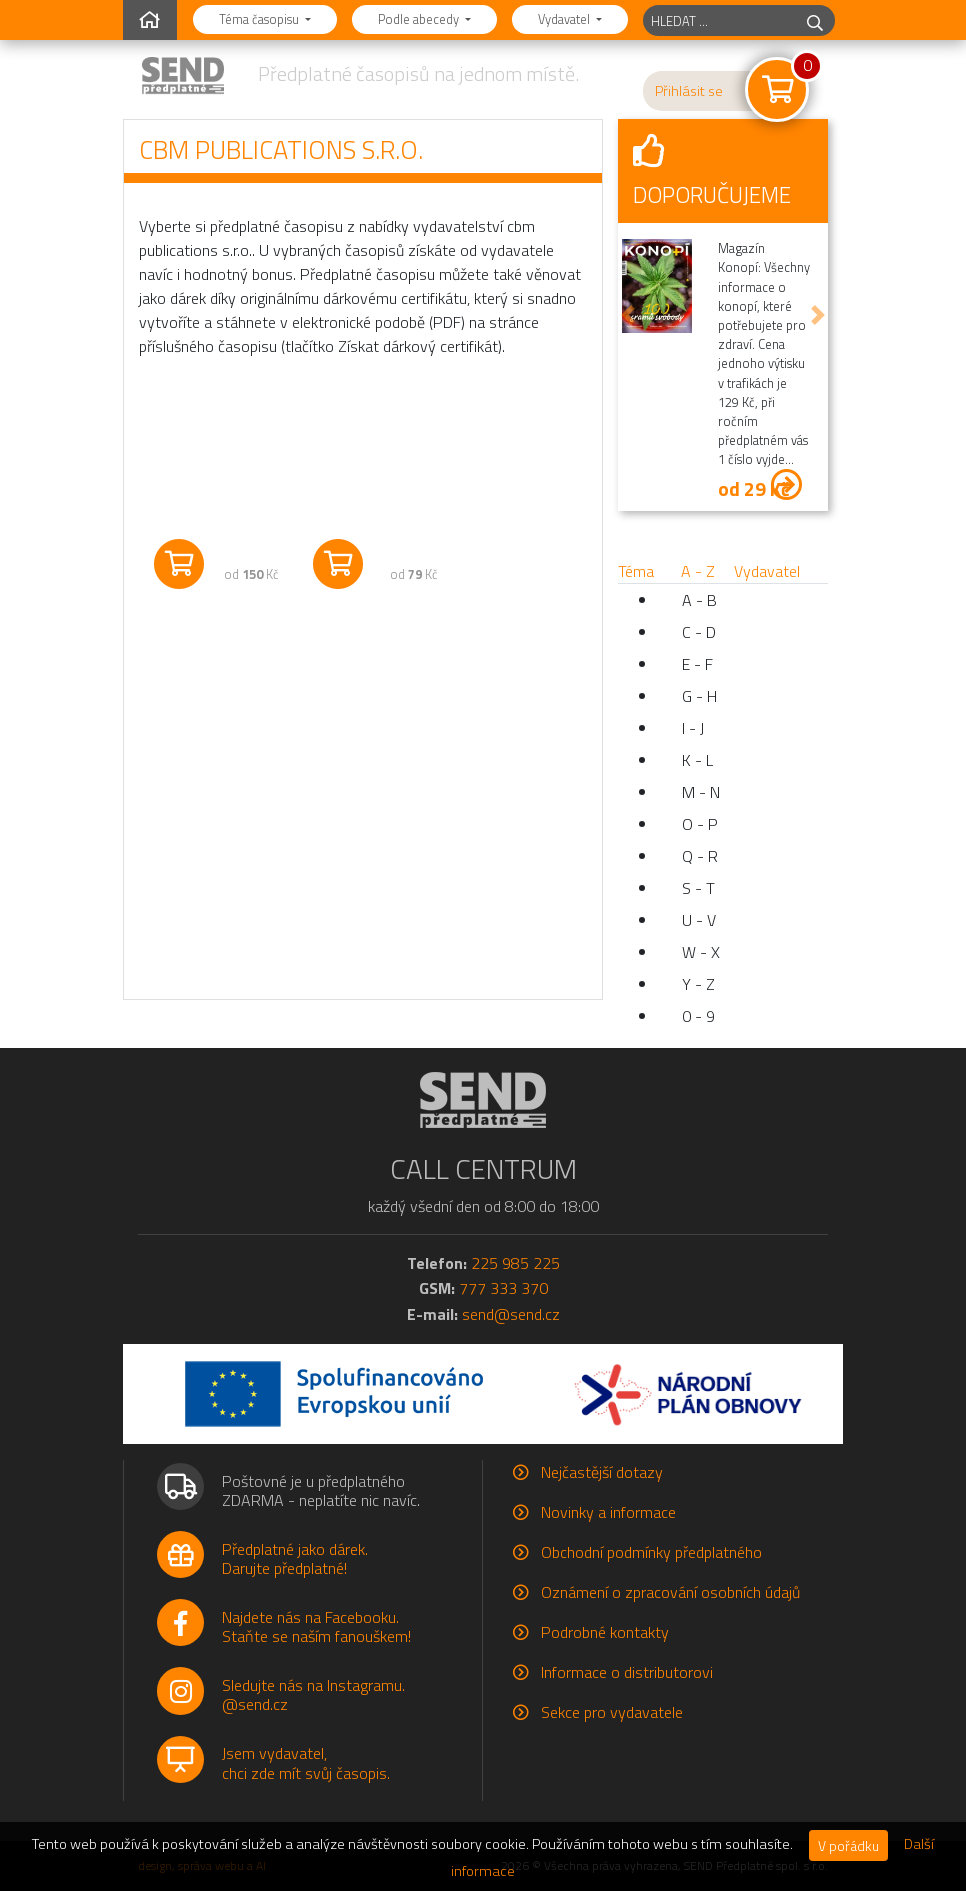  Describe the element at coordinates (651, 1552) in the screenshot. I see `Obchodní podmínky předplatného` at that location.